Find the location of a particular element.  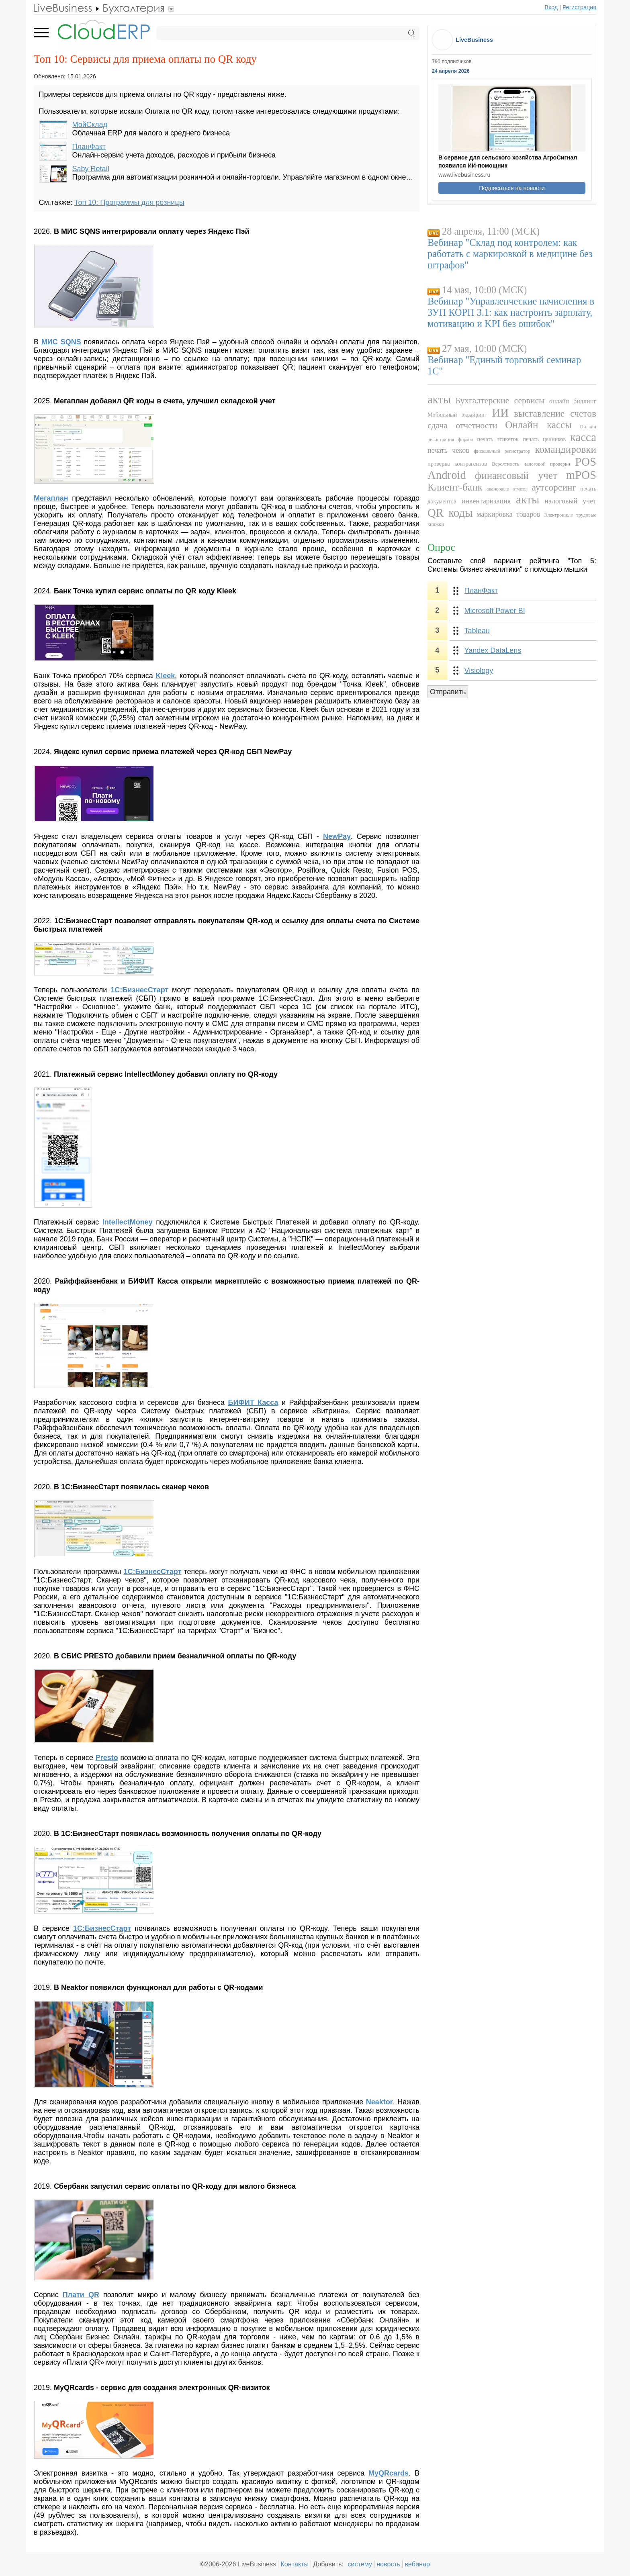

Yandex DataLens is located at coordinates (493, 650).